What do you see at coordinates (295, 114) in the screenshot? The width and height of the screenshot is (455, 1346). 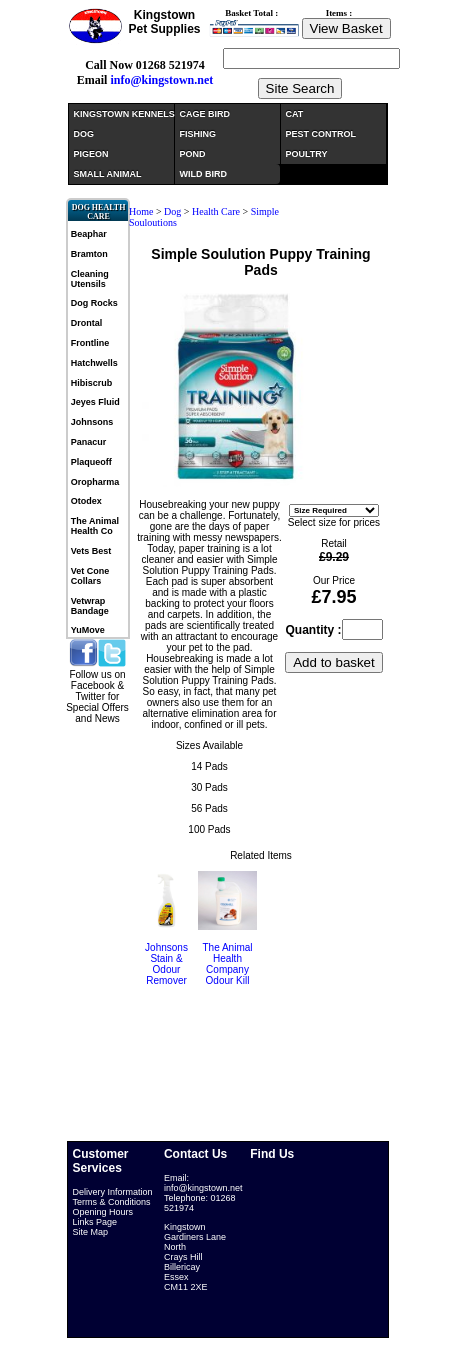 I see `CAT` at bounding box center [295, 114].